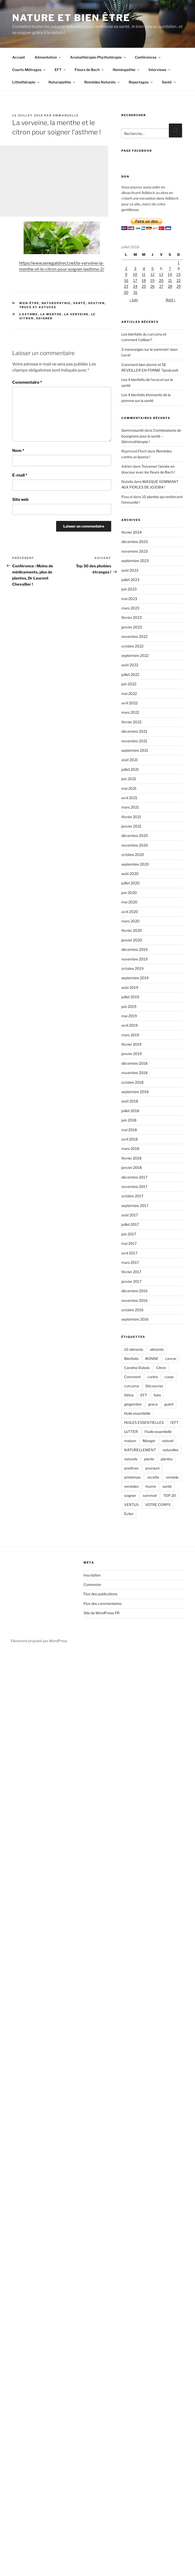  I want to click on Détox, so click(129, 1395).